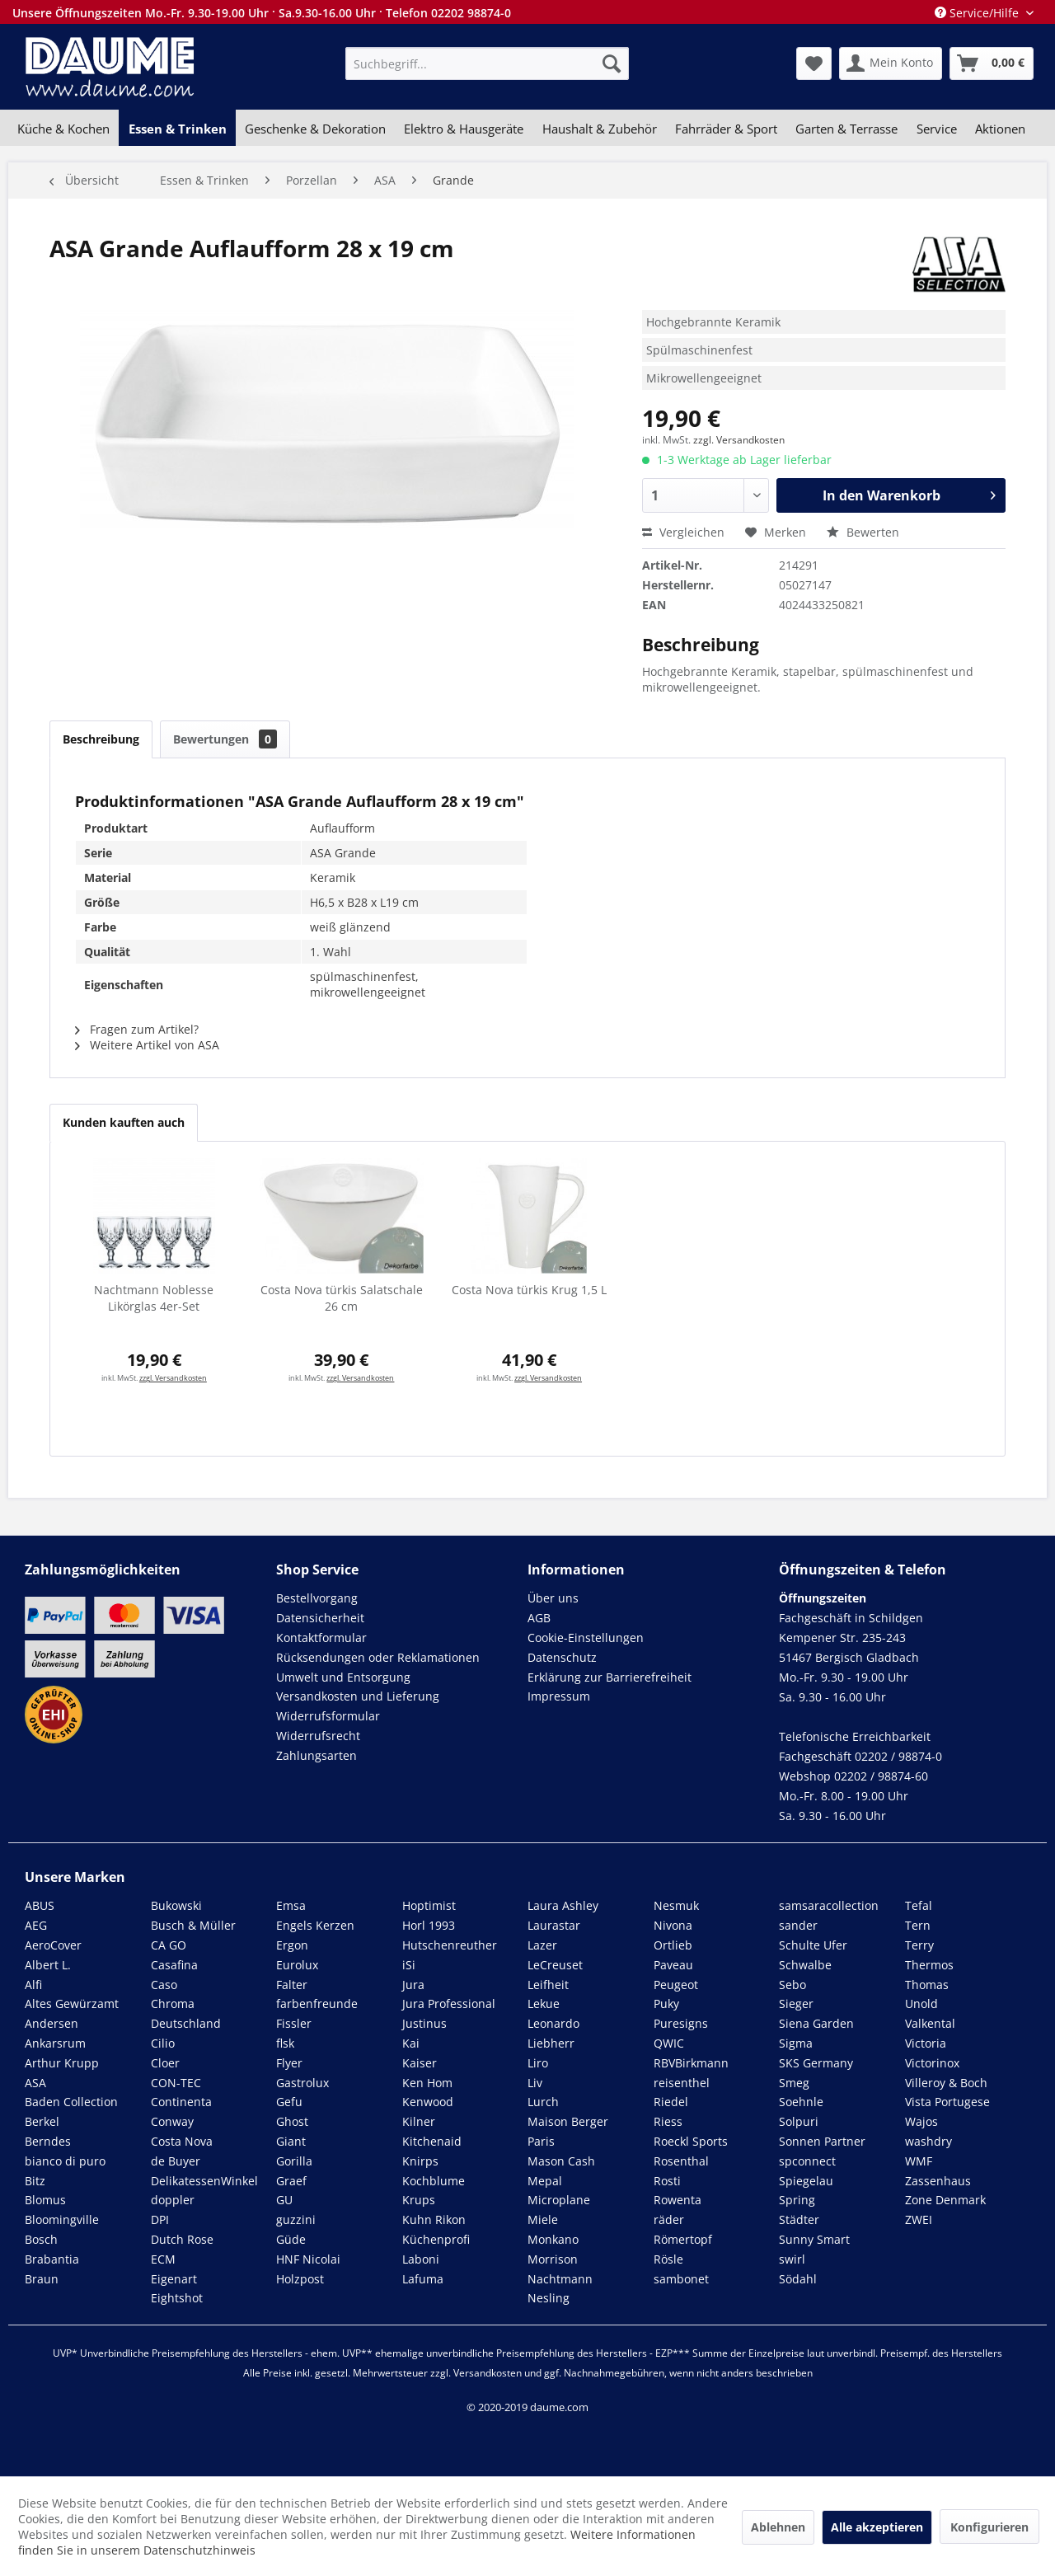  I want to click on Über uns, so click(553, 1598).